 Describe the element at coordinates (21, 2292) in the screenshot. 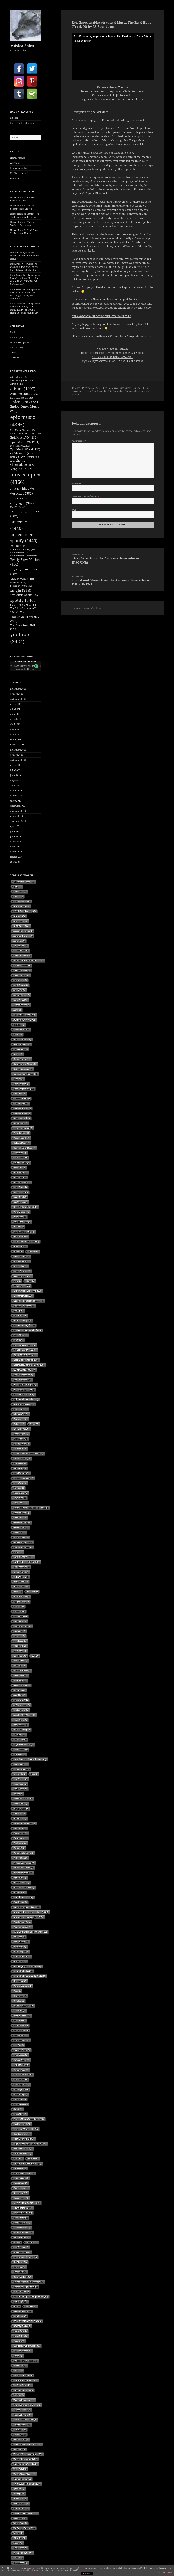

I see `Simon Safhalter [Simon Safhalter (2 elementos)]` at that location.